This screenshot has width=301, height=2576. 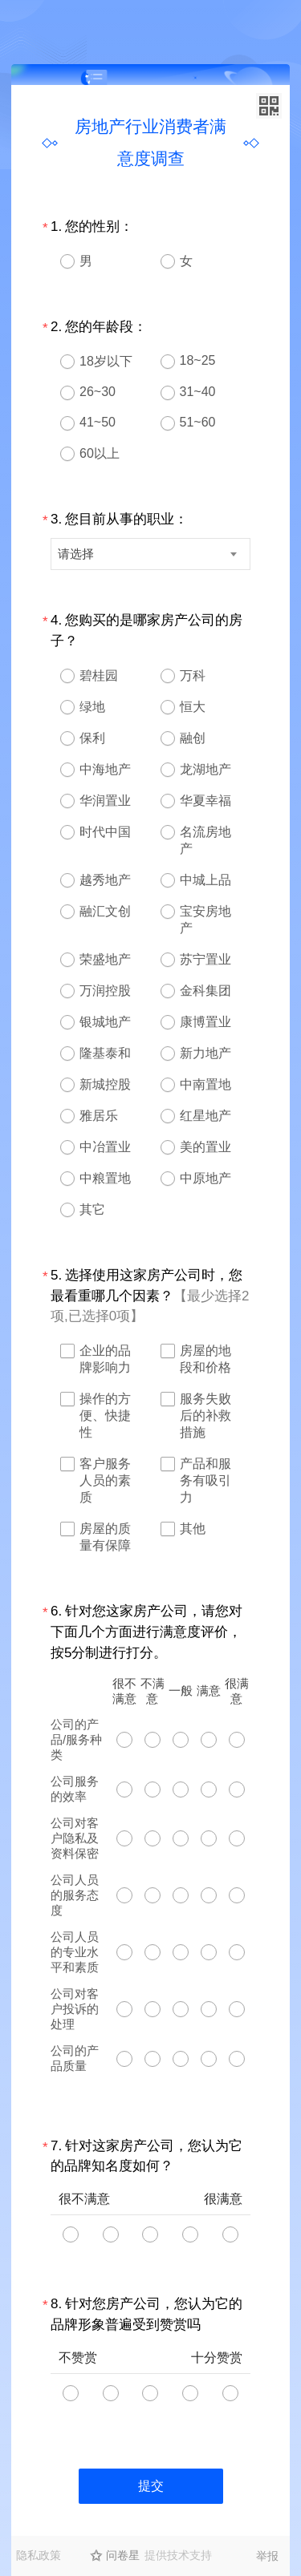 I want to click on 举报, so click(x=267, y=2556).